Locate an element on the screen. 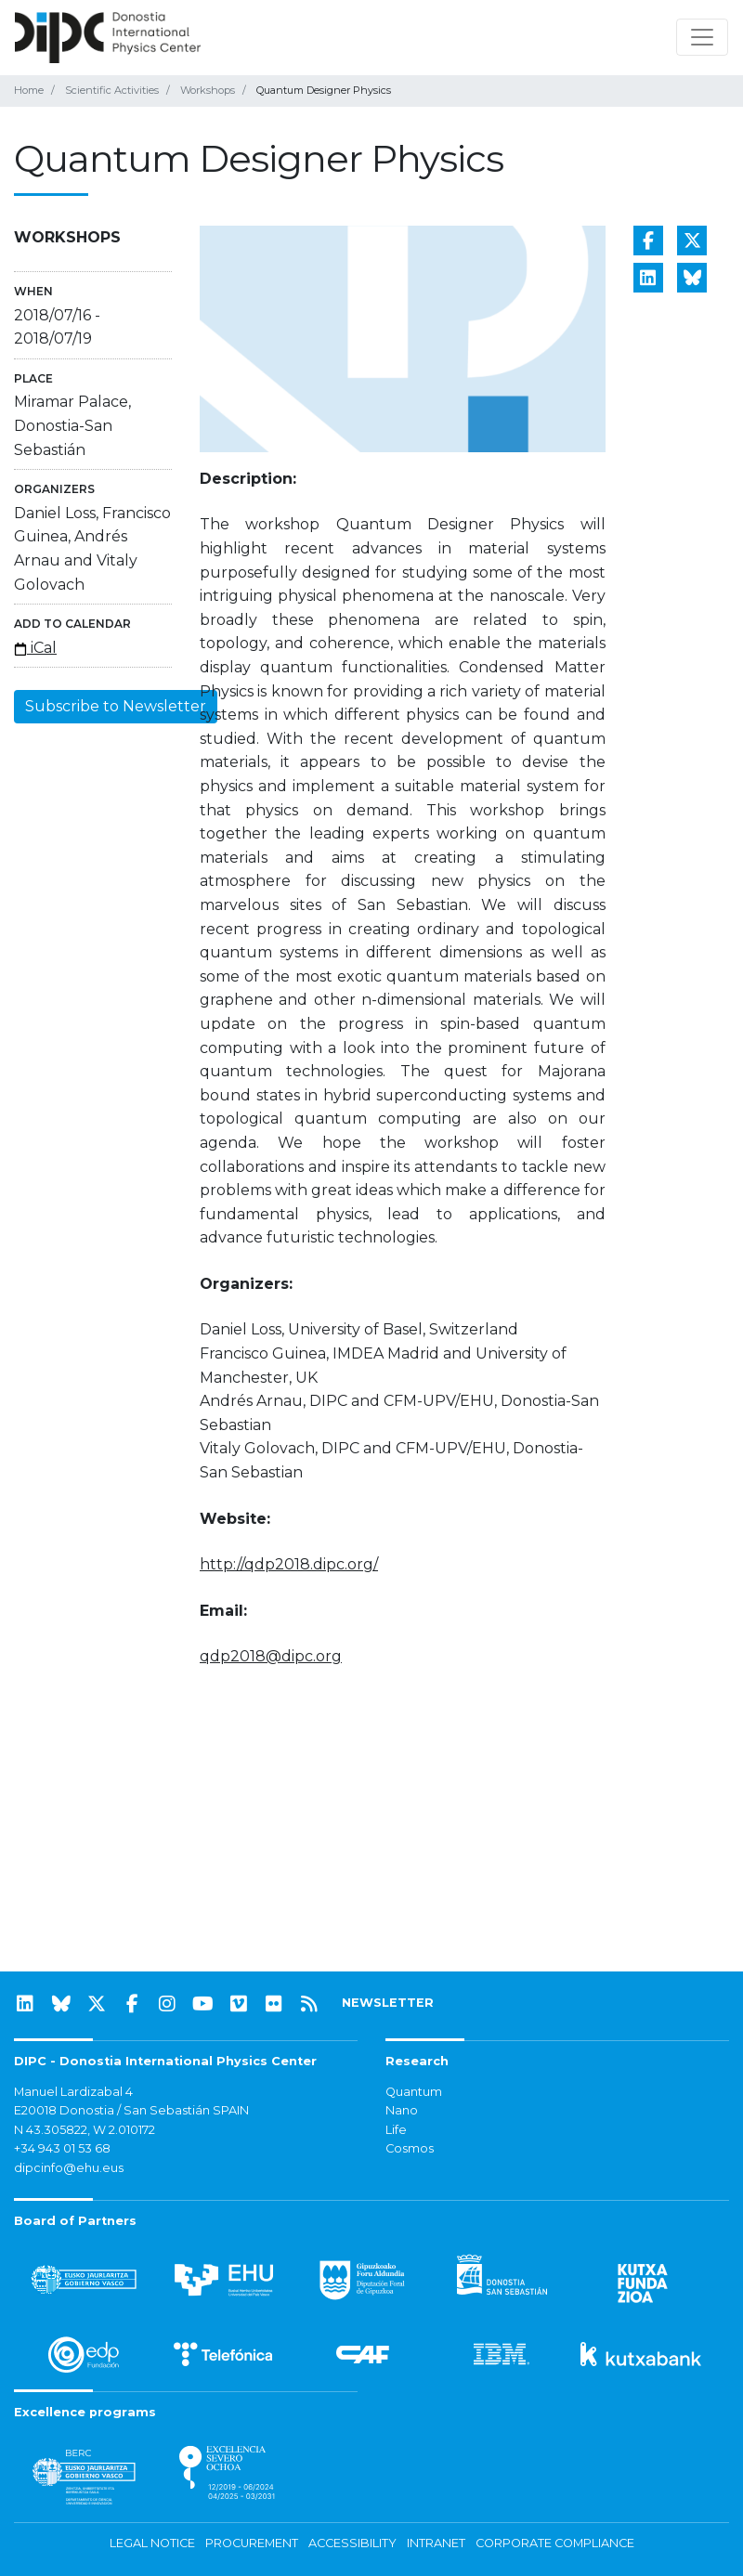 The image size is (743, 2576). qdp2018@dipc.org is located at coordinates (271, 1656).